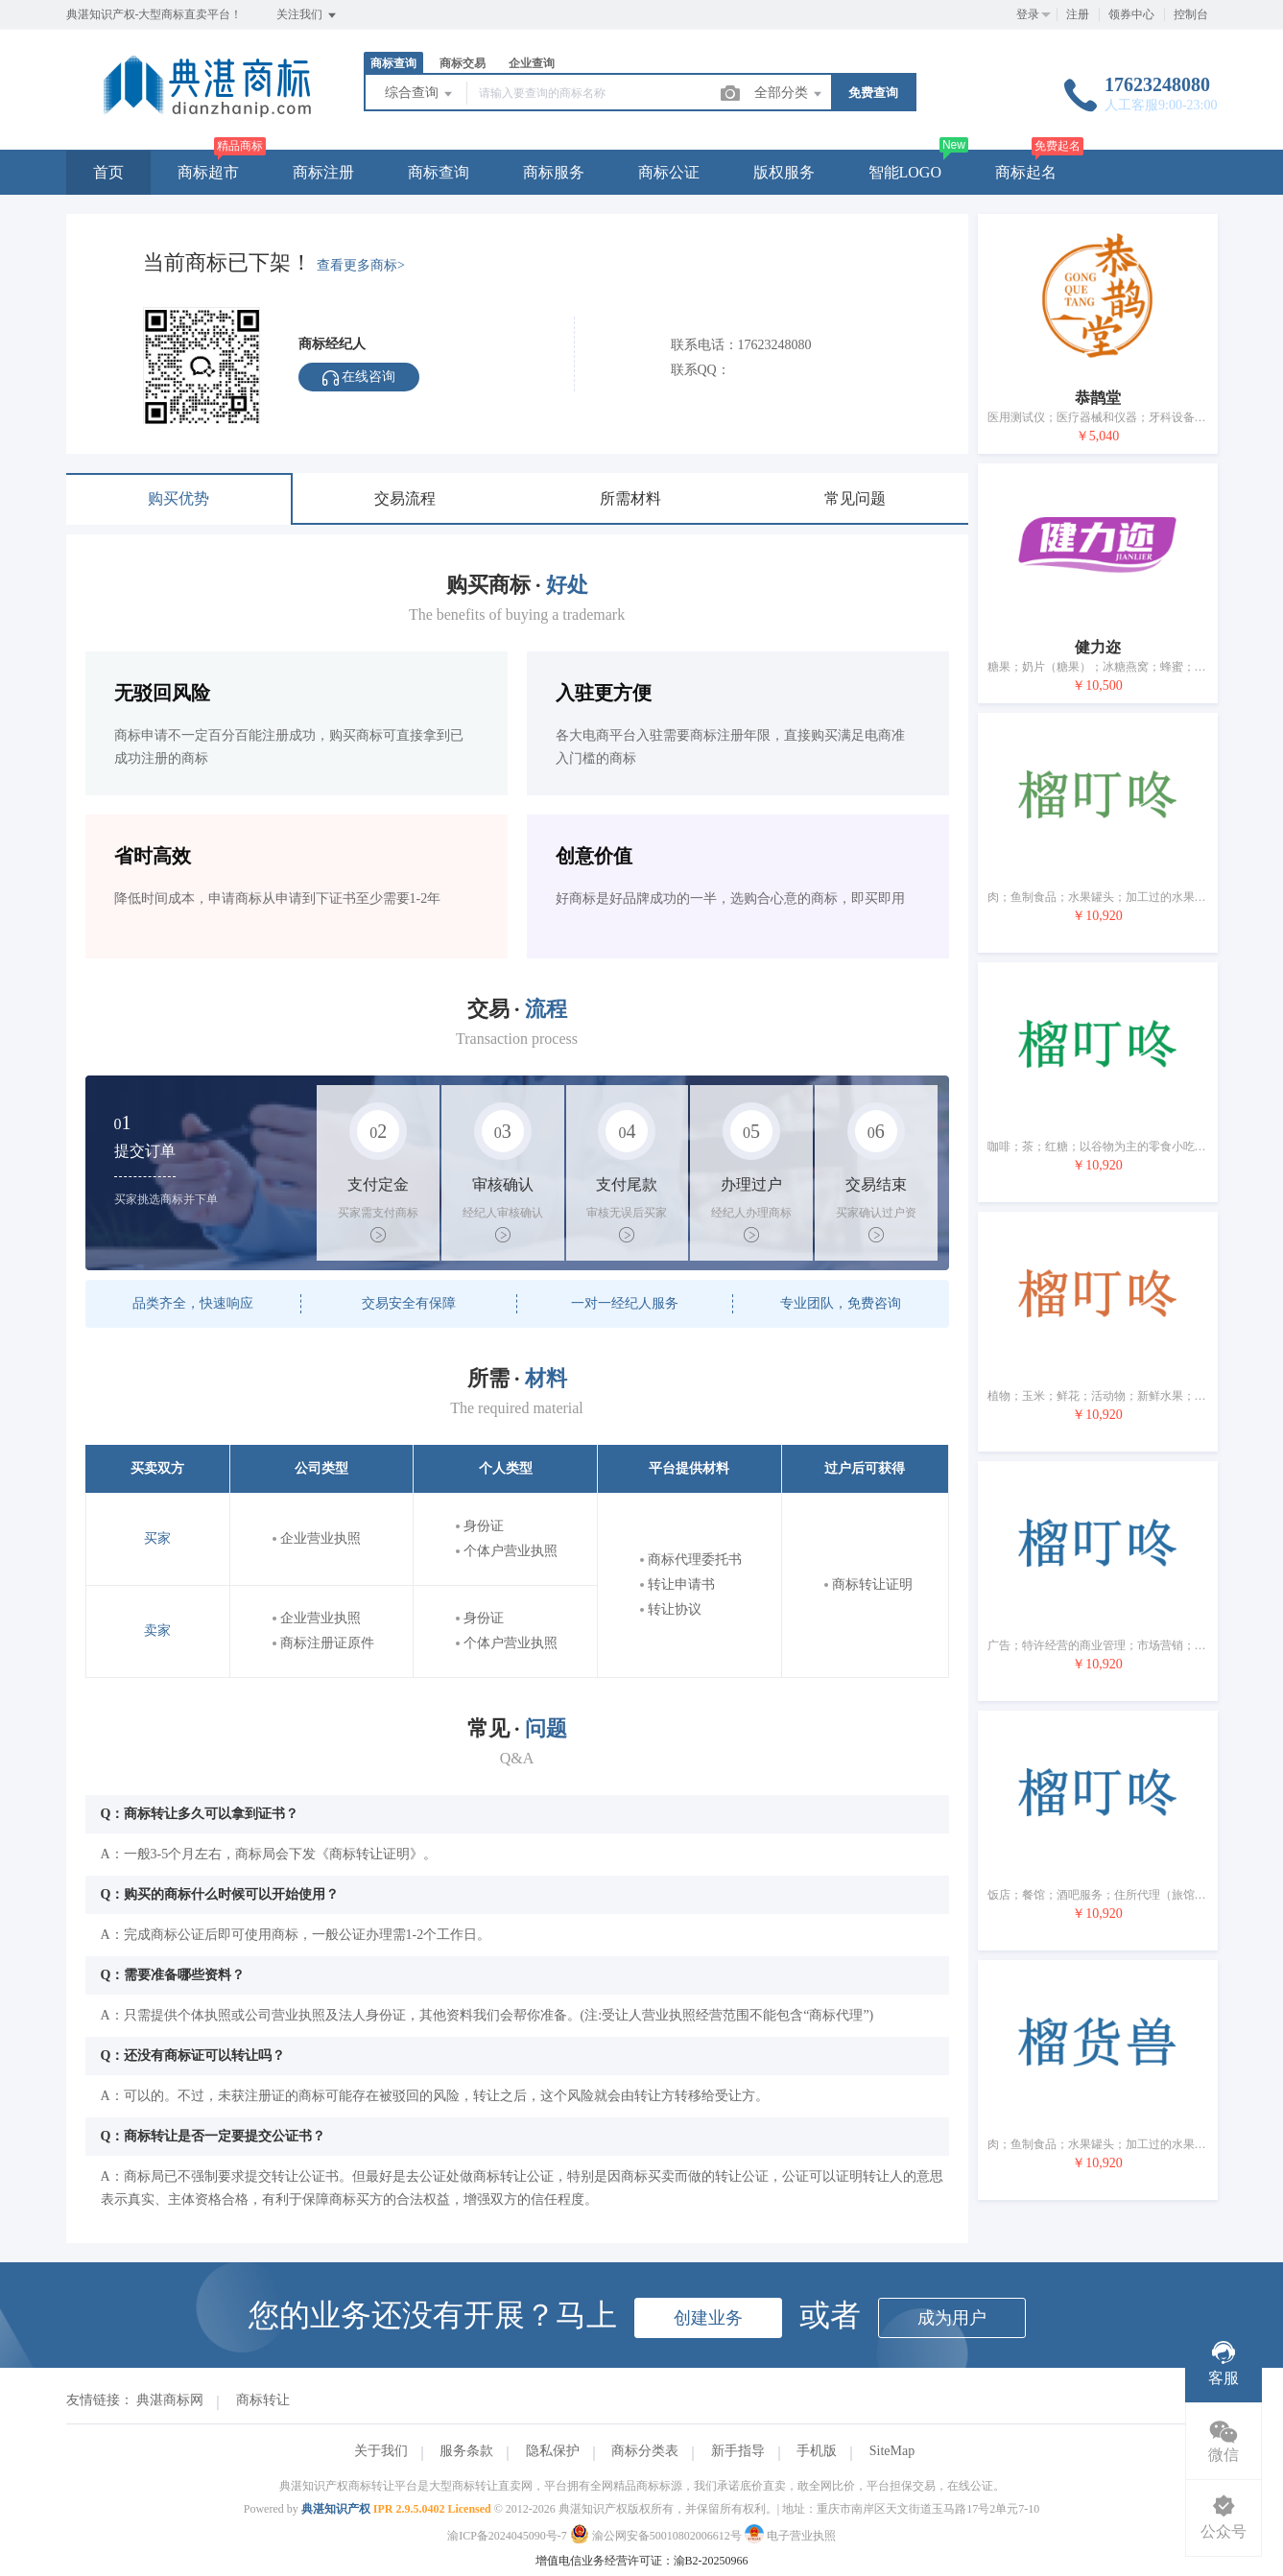 The image size is (1283, 2576). What do you see at coordinates (208, 172) in the screenshot?
I see `商标超市` at bounding box center [208, 172].